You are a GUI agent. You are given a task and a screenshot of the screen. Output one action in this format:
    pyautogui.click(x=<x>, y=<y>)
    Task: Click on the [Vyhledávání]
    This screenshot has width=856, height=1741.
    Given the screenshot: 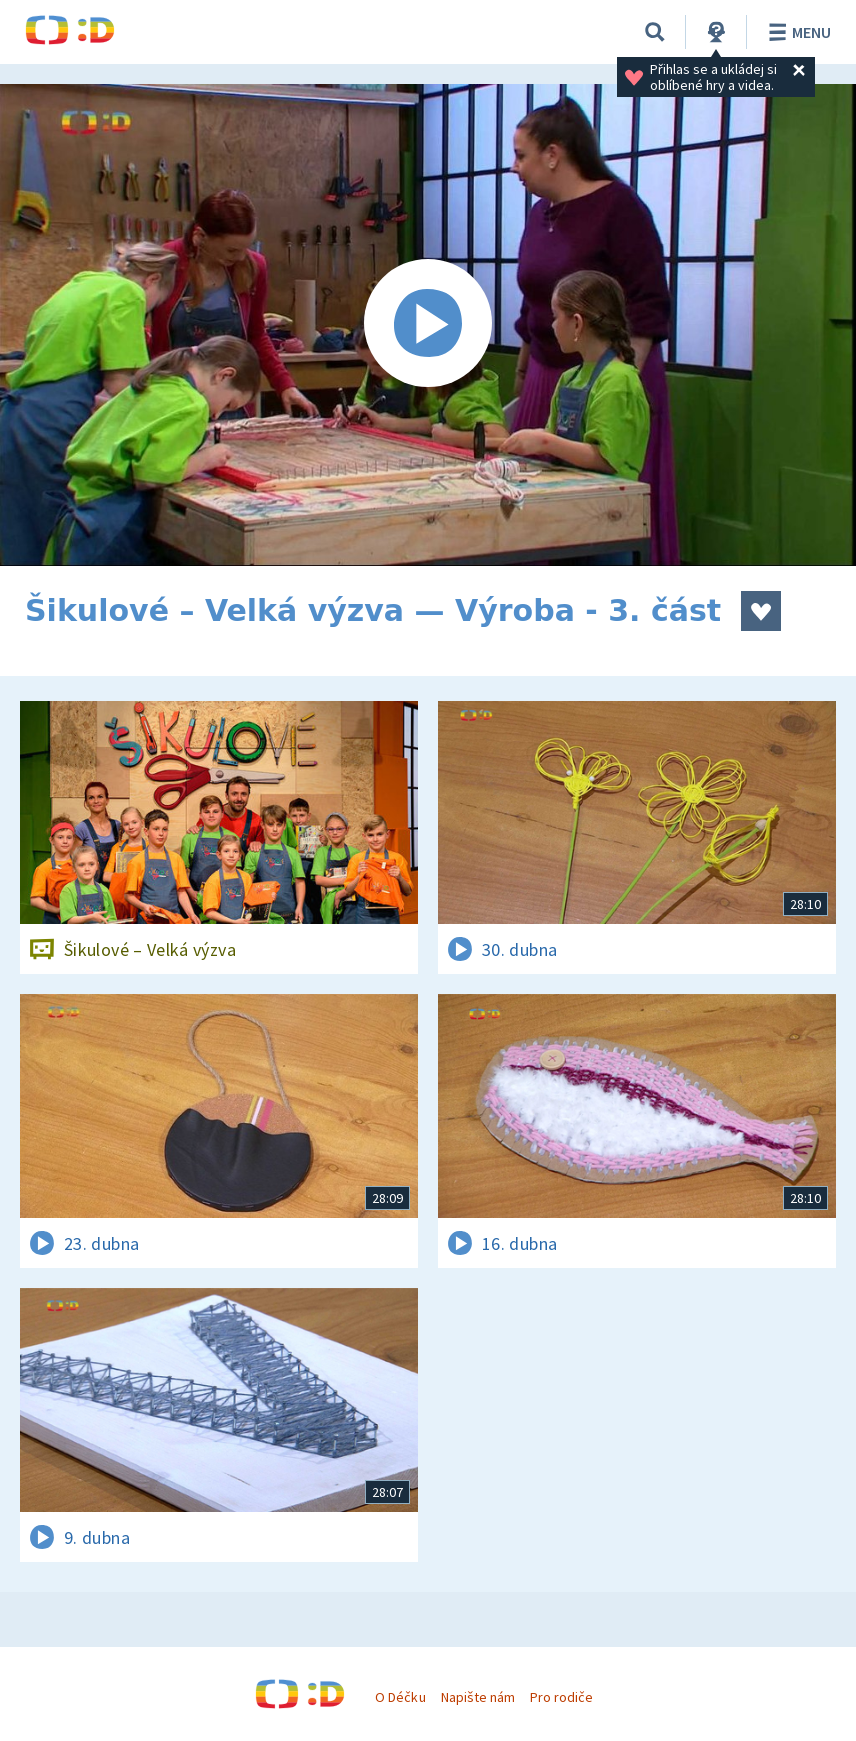 What is the action you would take?
    pyautogui.click(x=655, y=32)
    